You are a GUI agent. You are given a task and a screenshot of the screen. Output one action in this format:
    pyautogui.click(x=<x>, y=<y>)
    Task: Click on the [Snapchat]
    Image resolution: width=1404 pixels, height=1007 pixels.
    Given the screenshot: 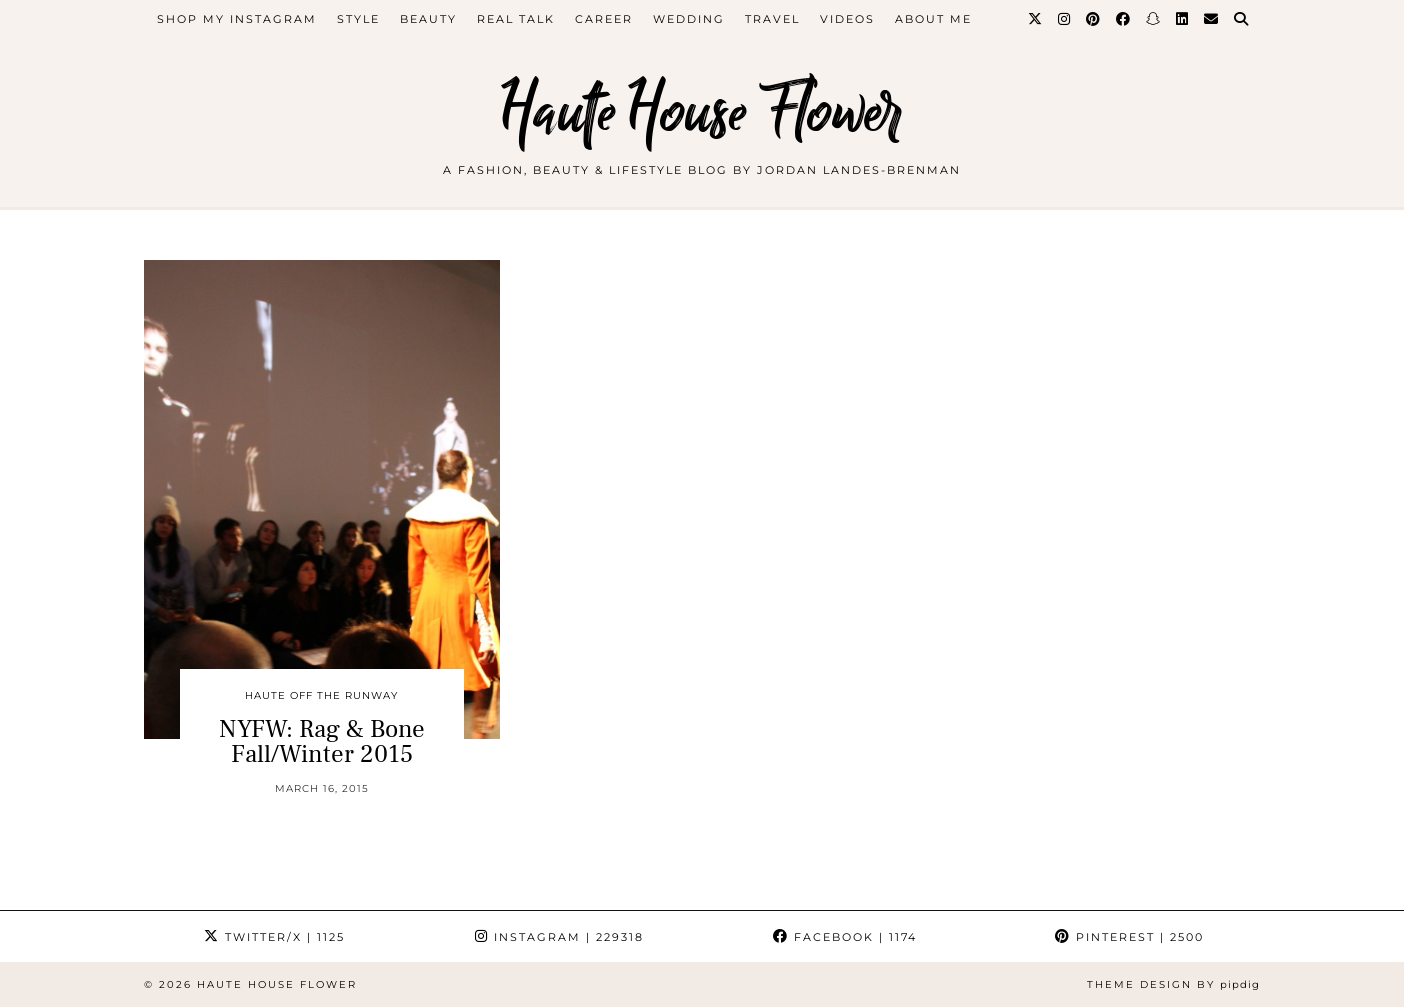 What is the action you would take?
    pyautogui.click(x=1154, y=19)
    